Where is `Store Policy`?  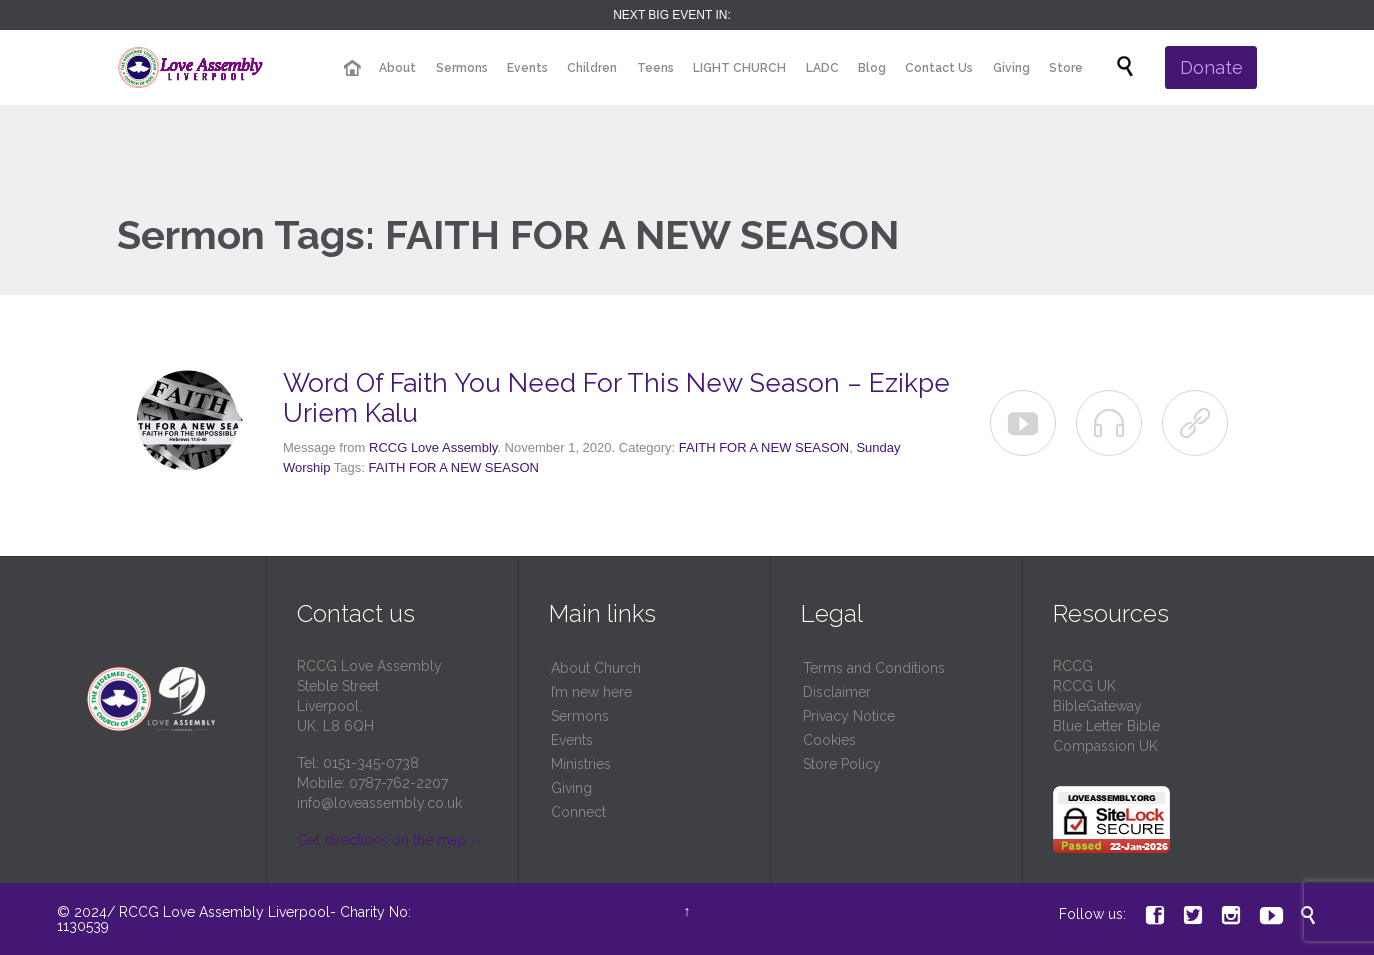 Store Policy is located at coordinates (842, 764).